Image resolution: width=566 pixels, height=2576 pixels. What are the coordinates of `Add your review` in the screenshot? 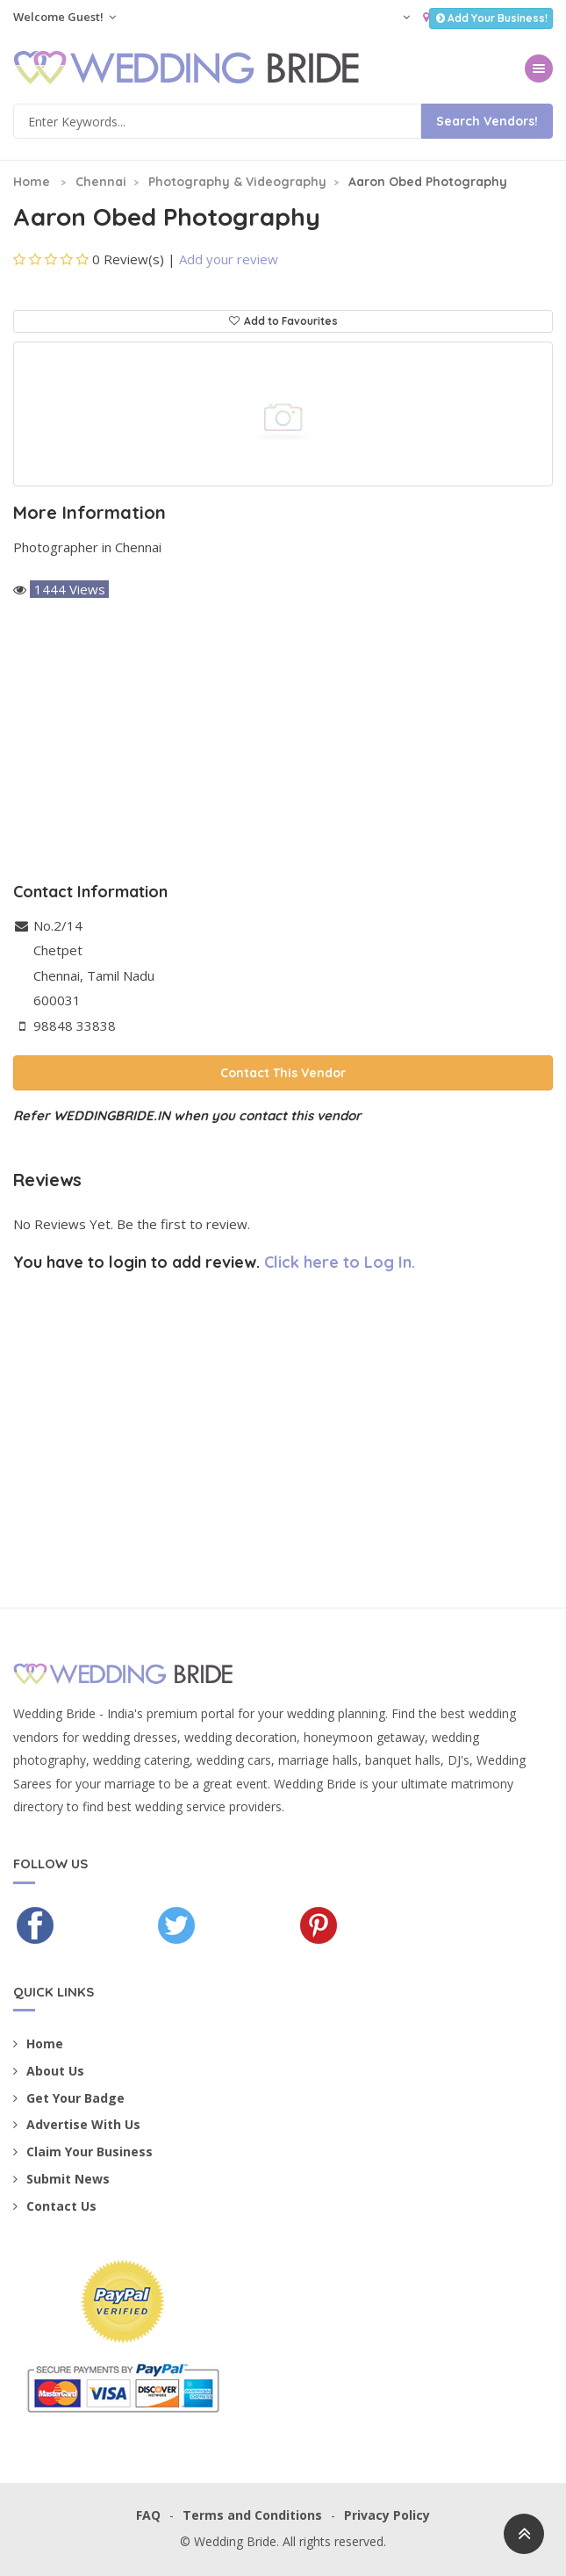 It's located at (228, 259).